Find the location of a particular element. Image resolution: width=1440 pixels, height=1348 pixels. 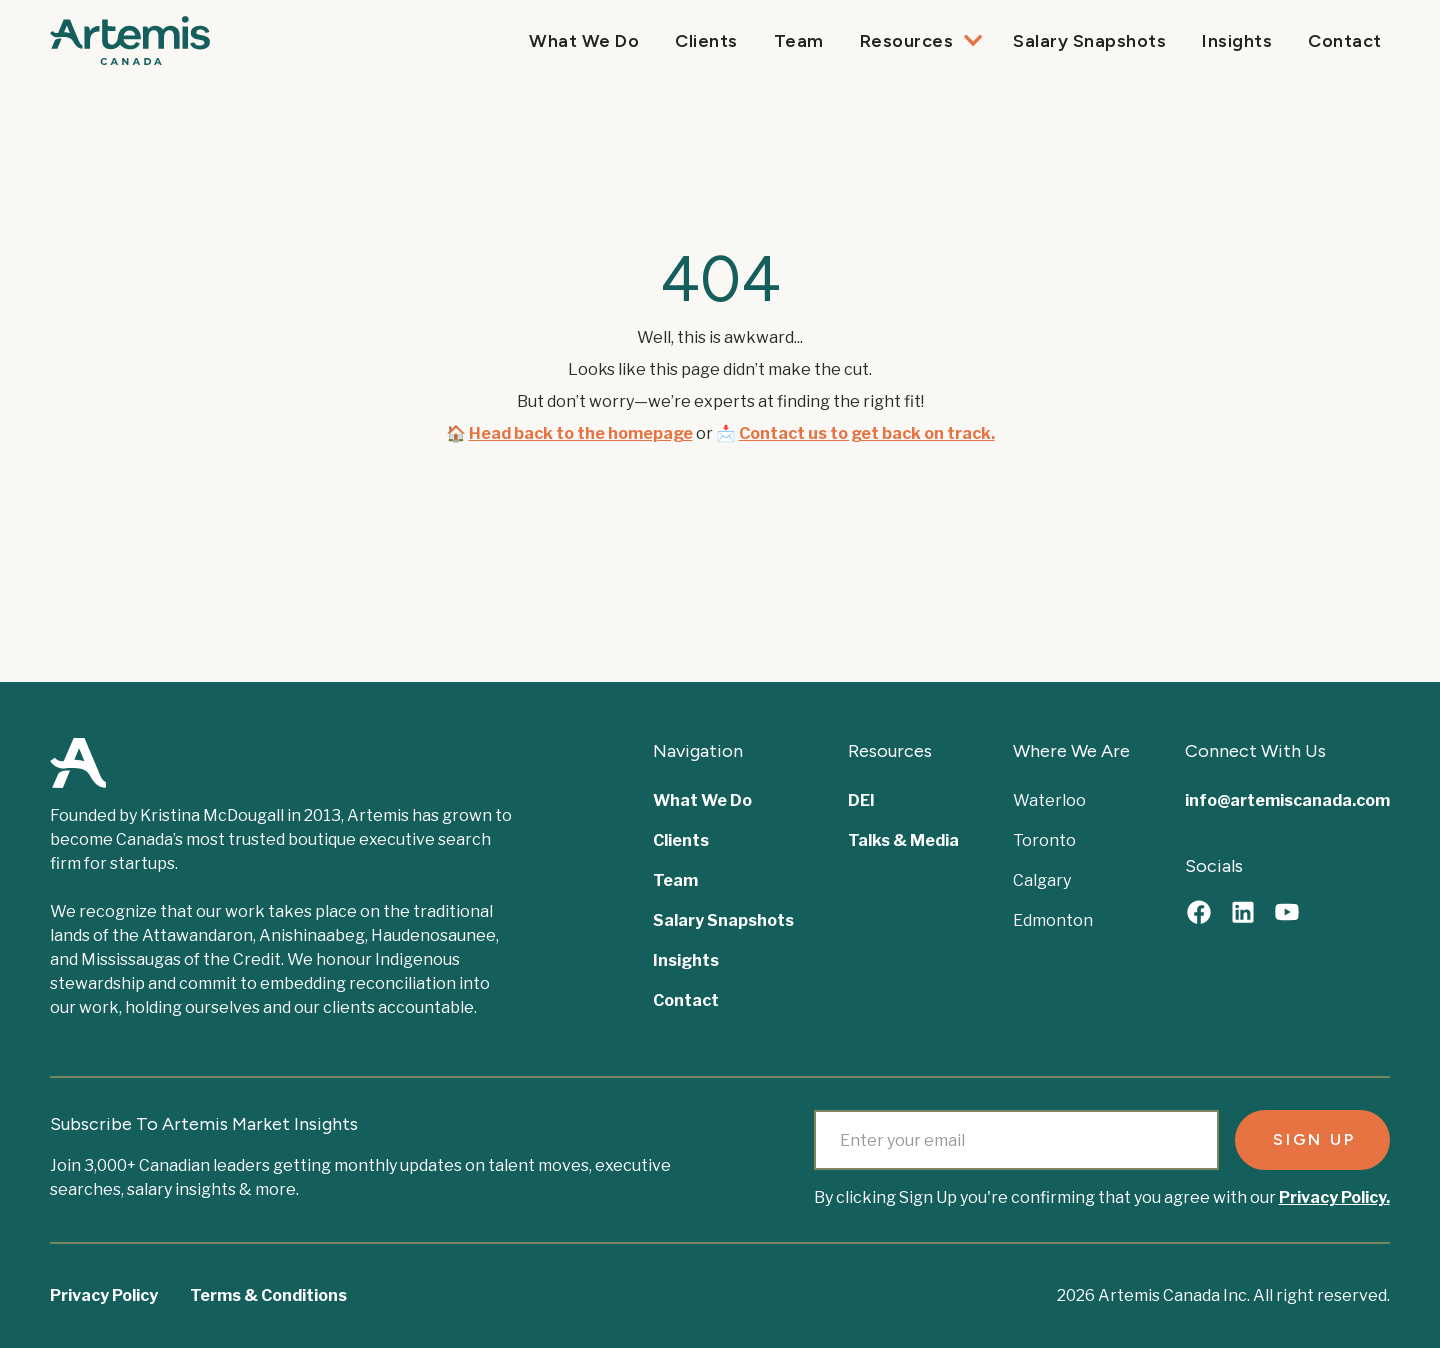

Terms & Conditions is located at coordinates (268, 1295).